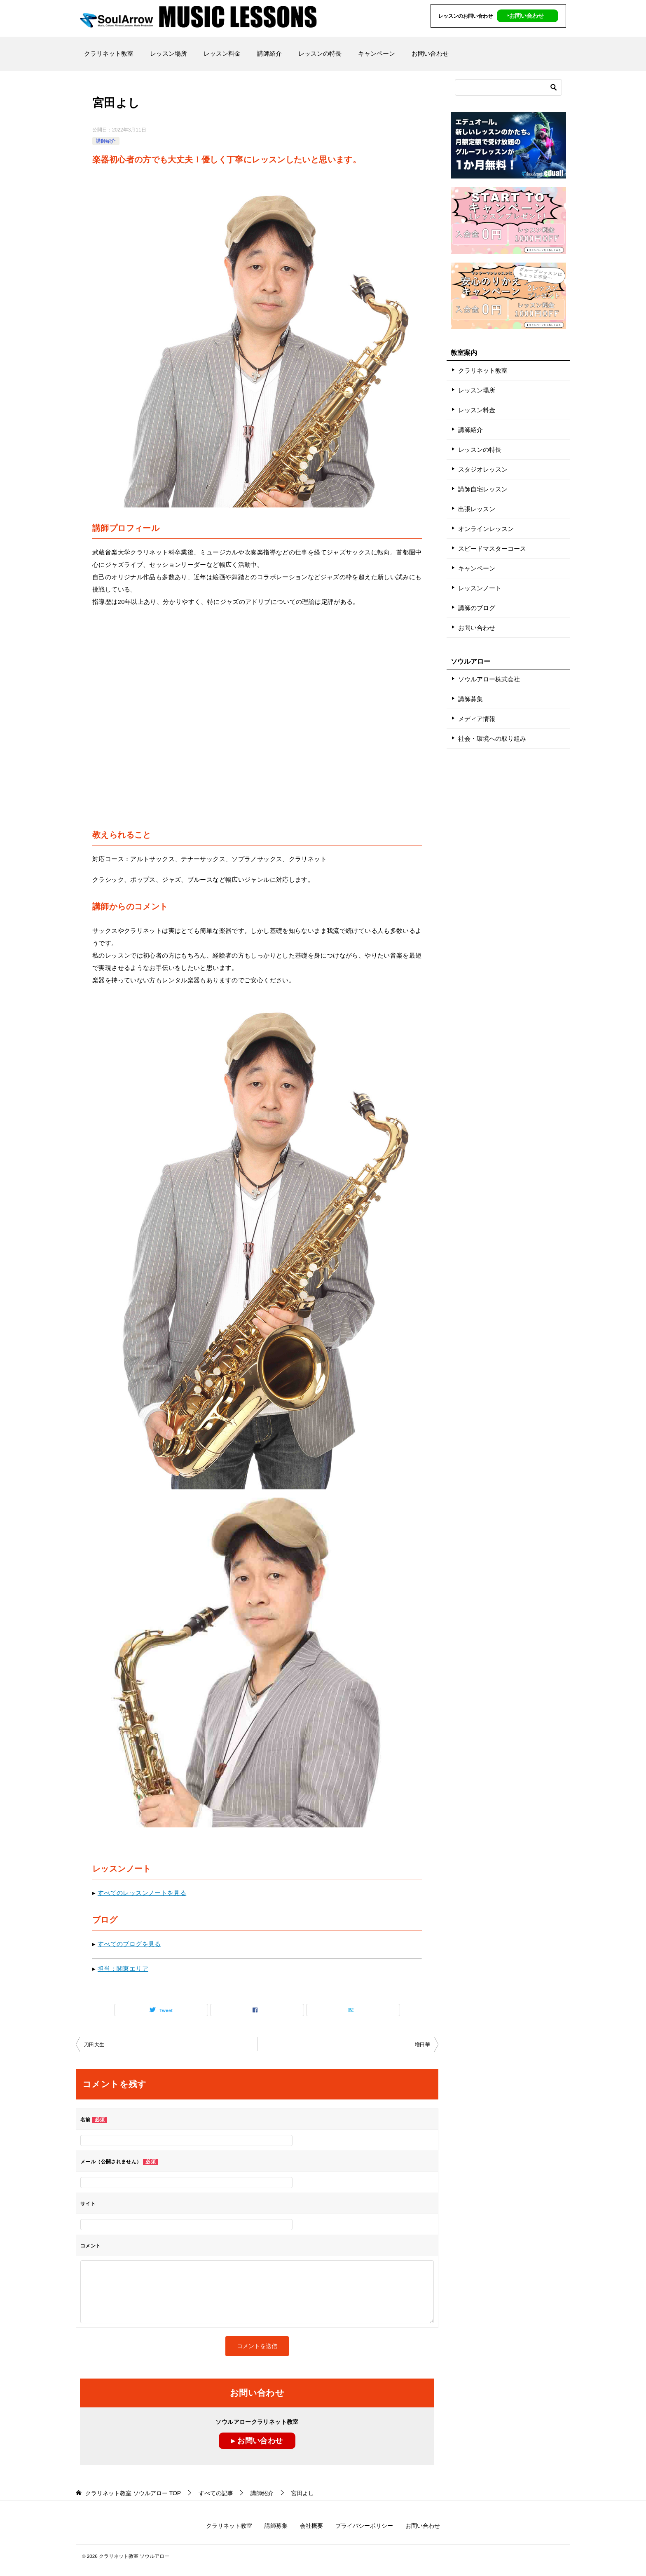 This screenshot has height=2576, width=646. What do you see at coordinates (133, 2493) in the screenshot?
I see `TOP` at bounding box center [133, 2493].